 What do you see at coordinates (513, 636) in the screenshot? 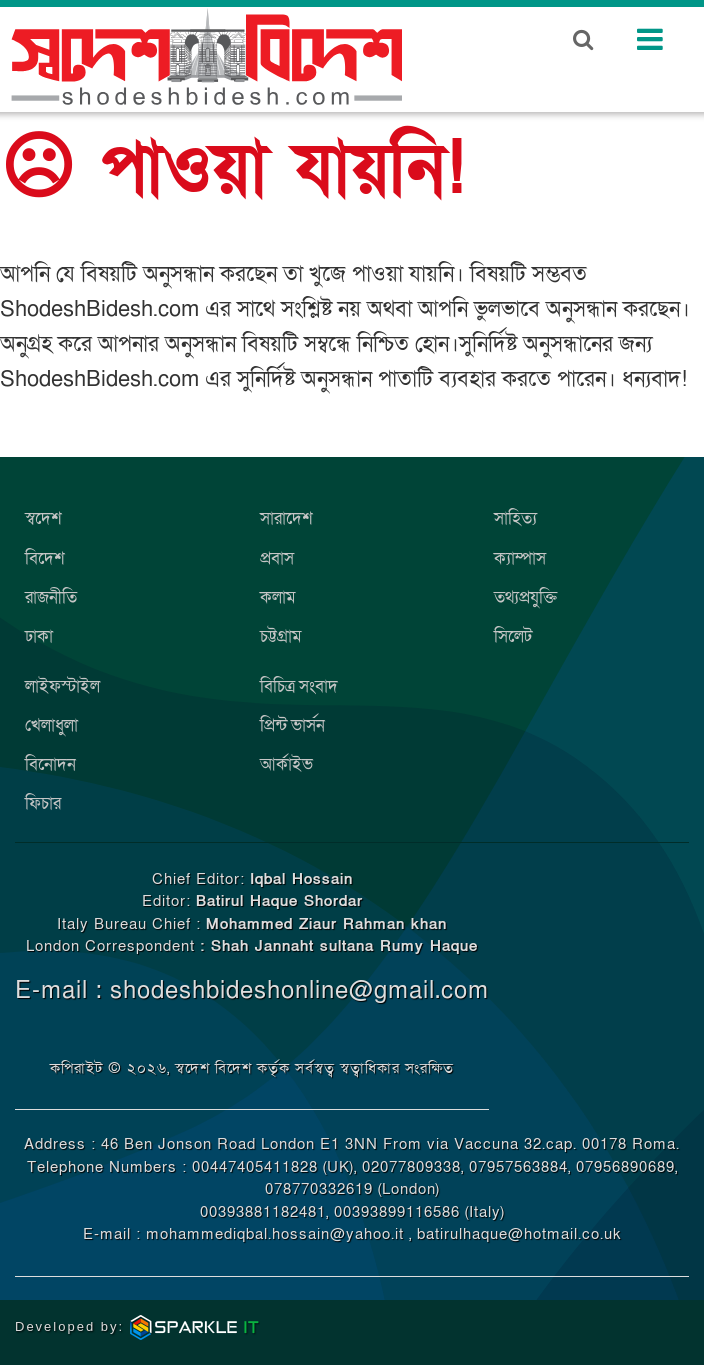
I see `সিলেট` at bounding box center [513, 636].